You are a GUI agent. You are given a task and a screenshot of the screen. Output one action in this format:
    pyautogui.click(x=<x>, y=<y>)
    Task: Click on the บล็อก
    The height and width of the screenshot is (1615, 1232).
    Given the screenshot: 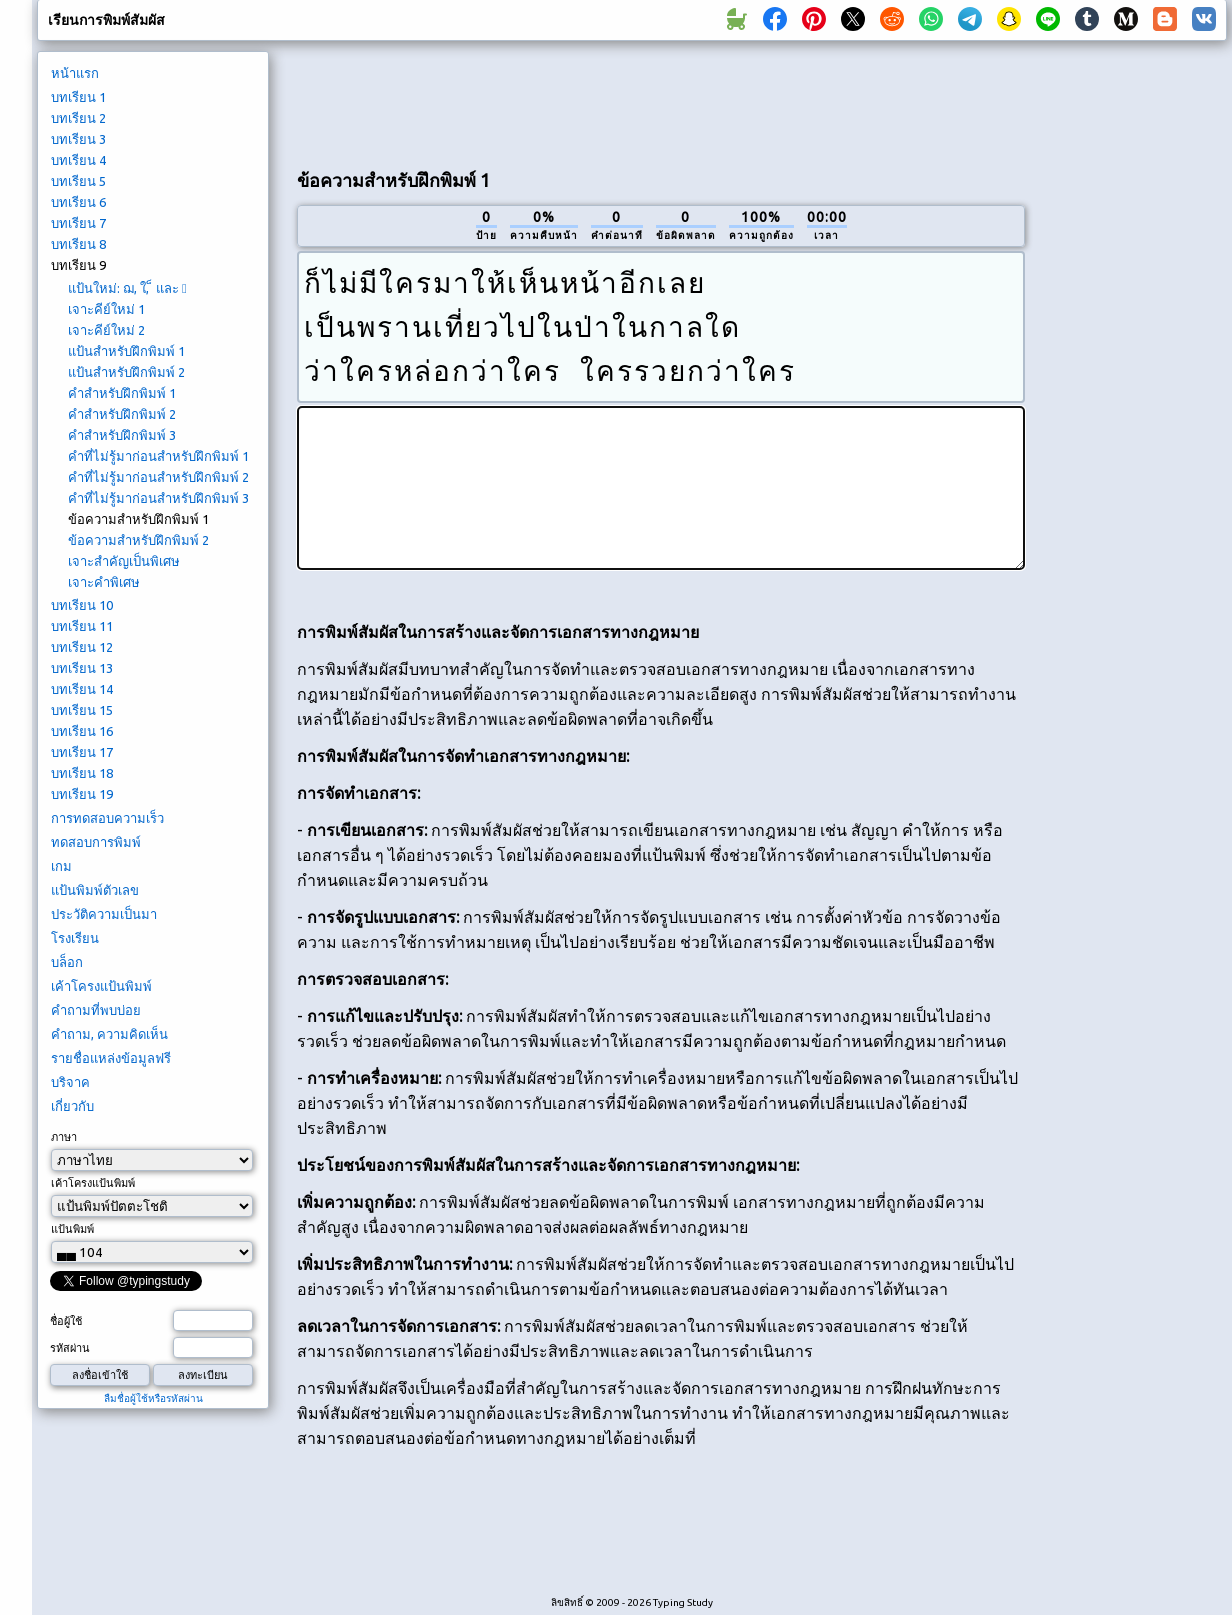 What is the action you would take?
    pyautogui.click(x=67, y=962)
    